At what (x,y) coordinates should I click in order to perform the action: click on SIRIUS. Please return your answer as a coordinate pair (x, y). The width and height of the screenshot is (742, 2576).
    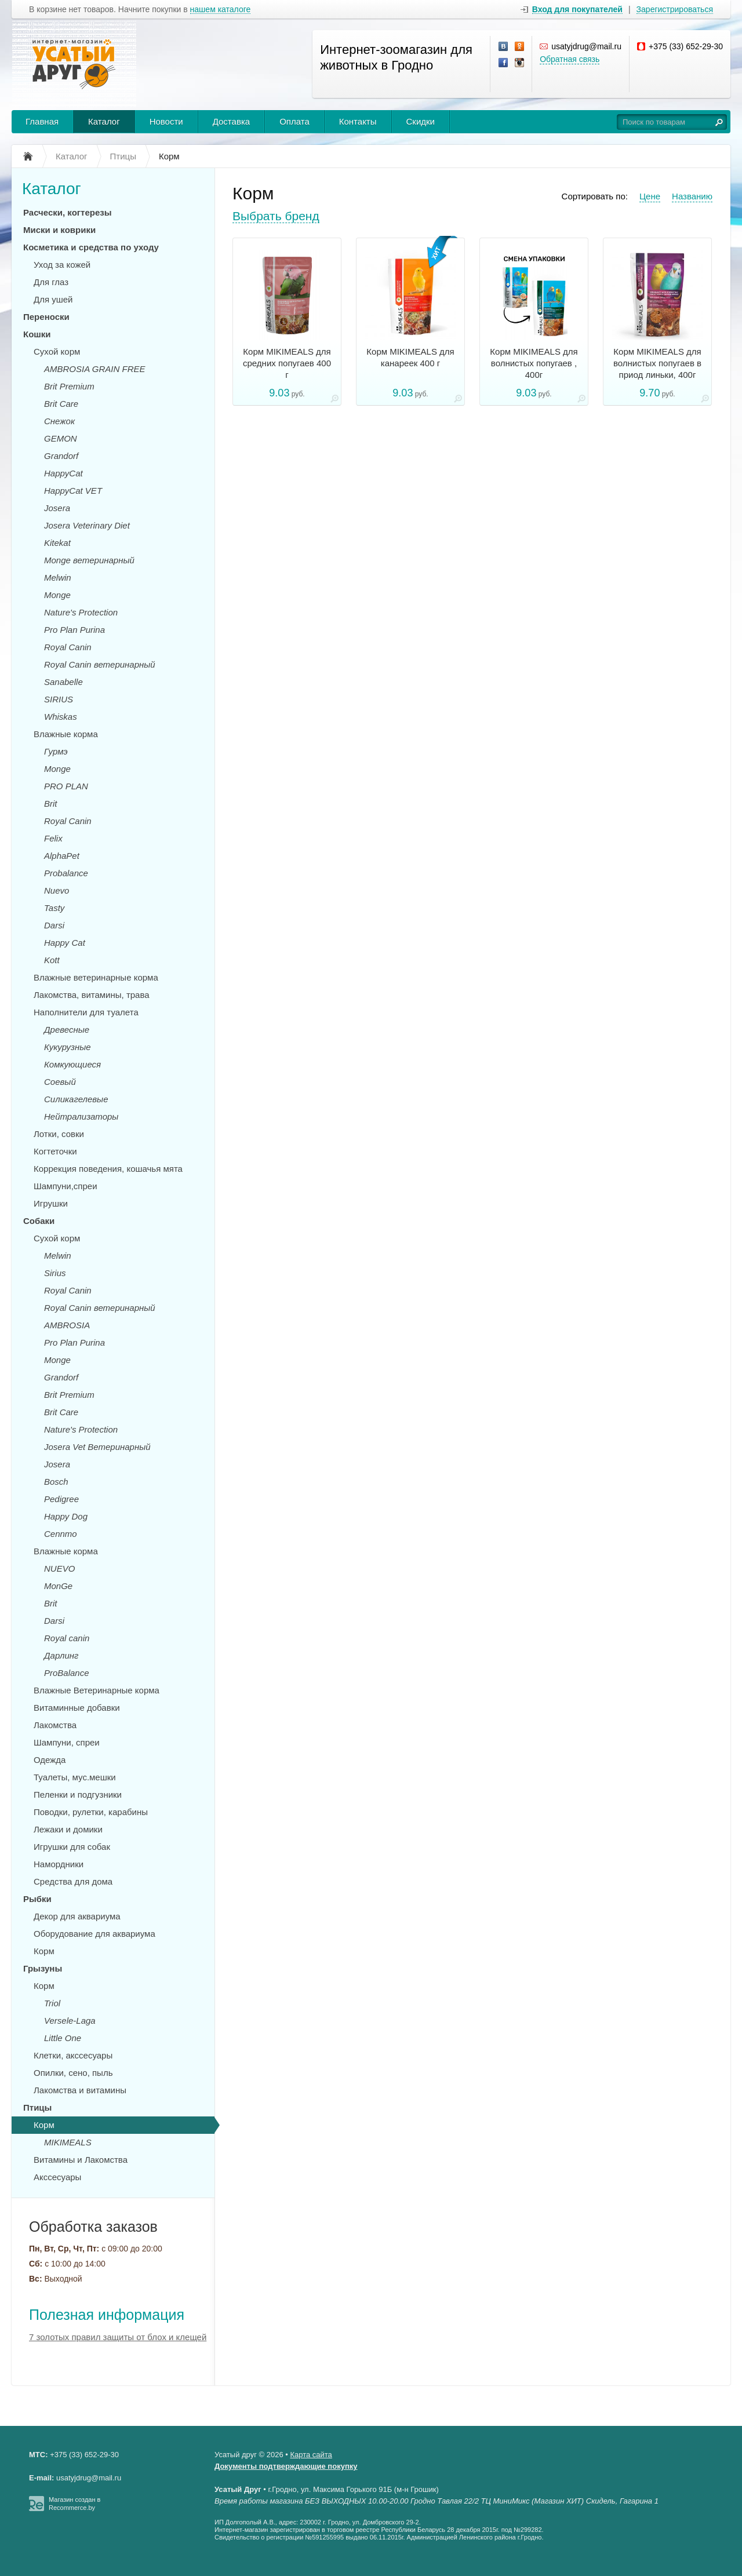
    Looking at the image, I should click on (58, 699).